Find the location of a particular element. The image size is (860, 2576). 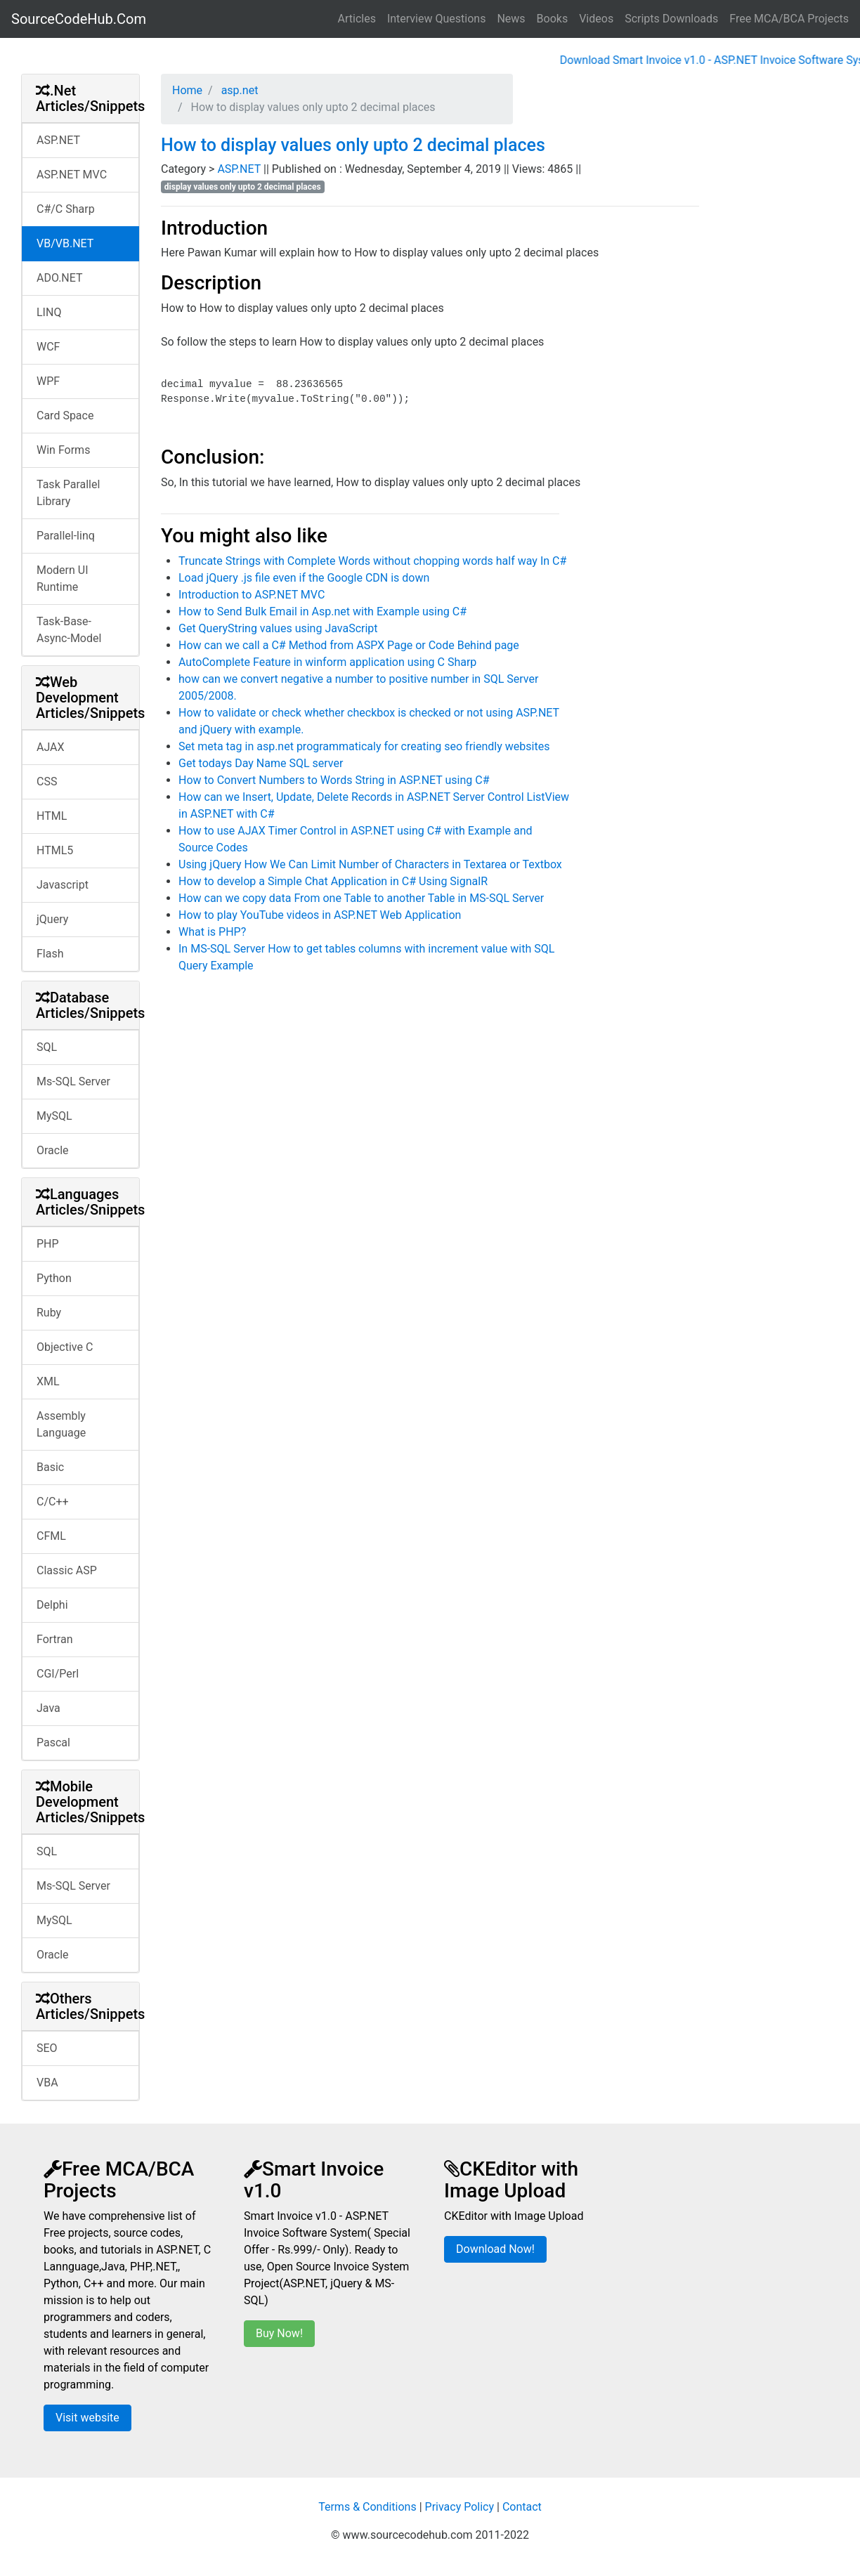

Privacy Policy is located at coordinates (460, 2506).